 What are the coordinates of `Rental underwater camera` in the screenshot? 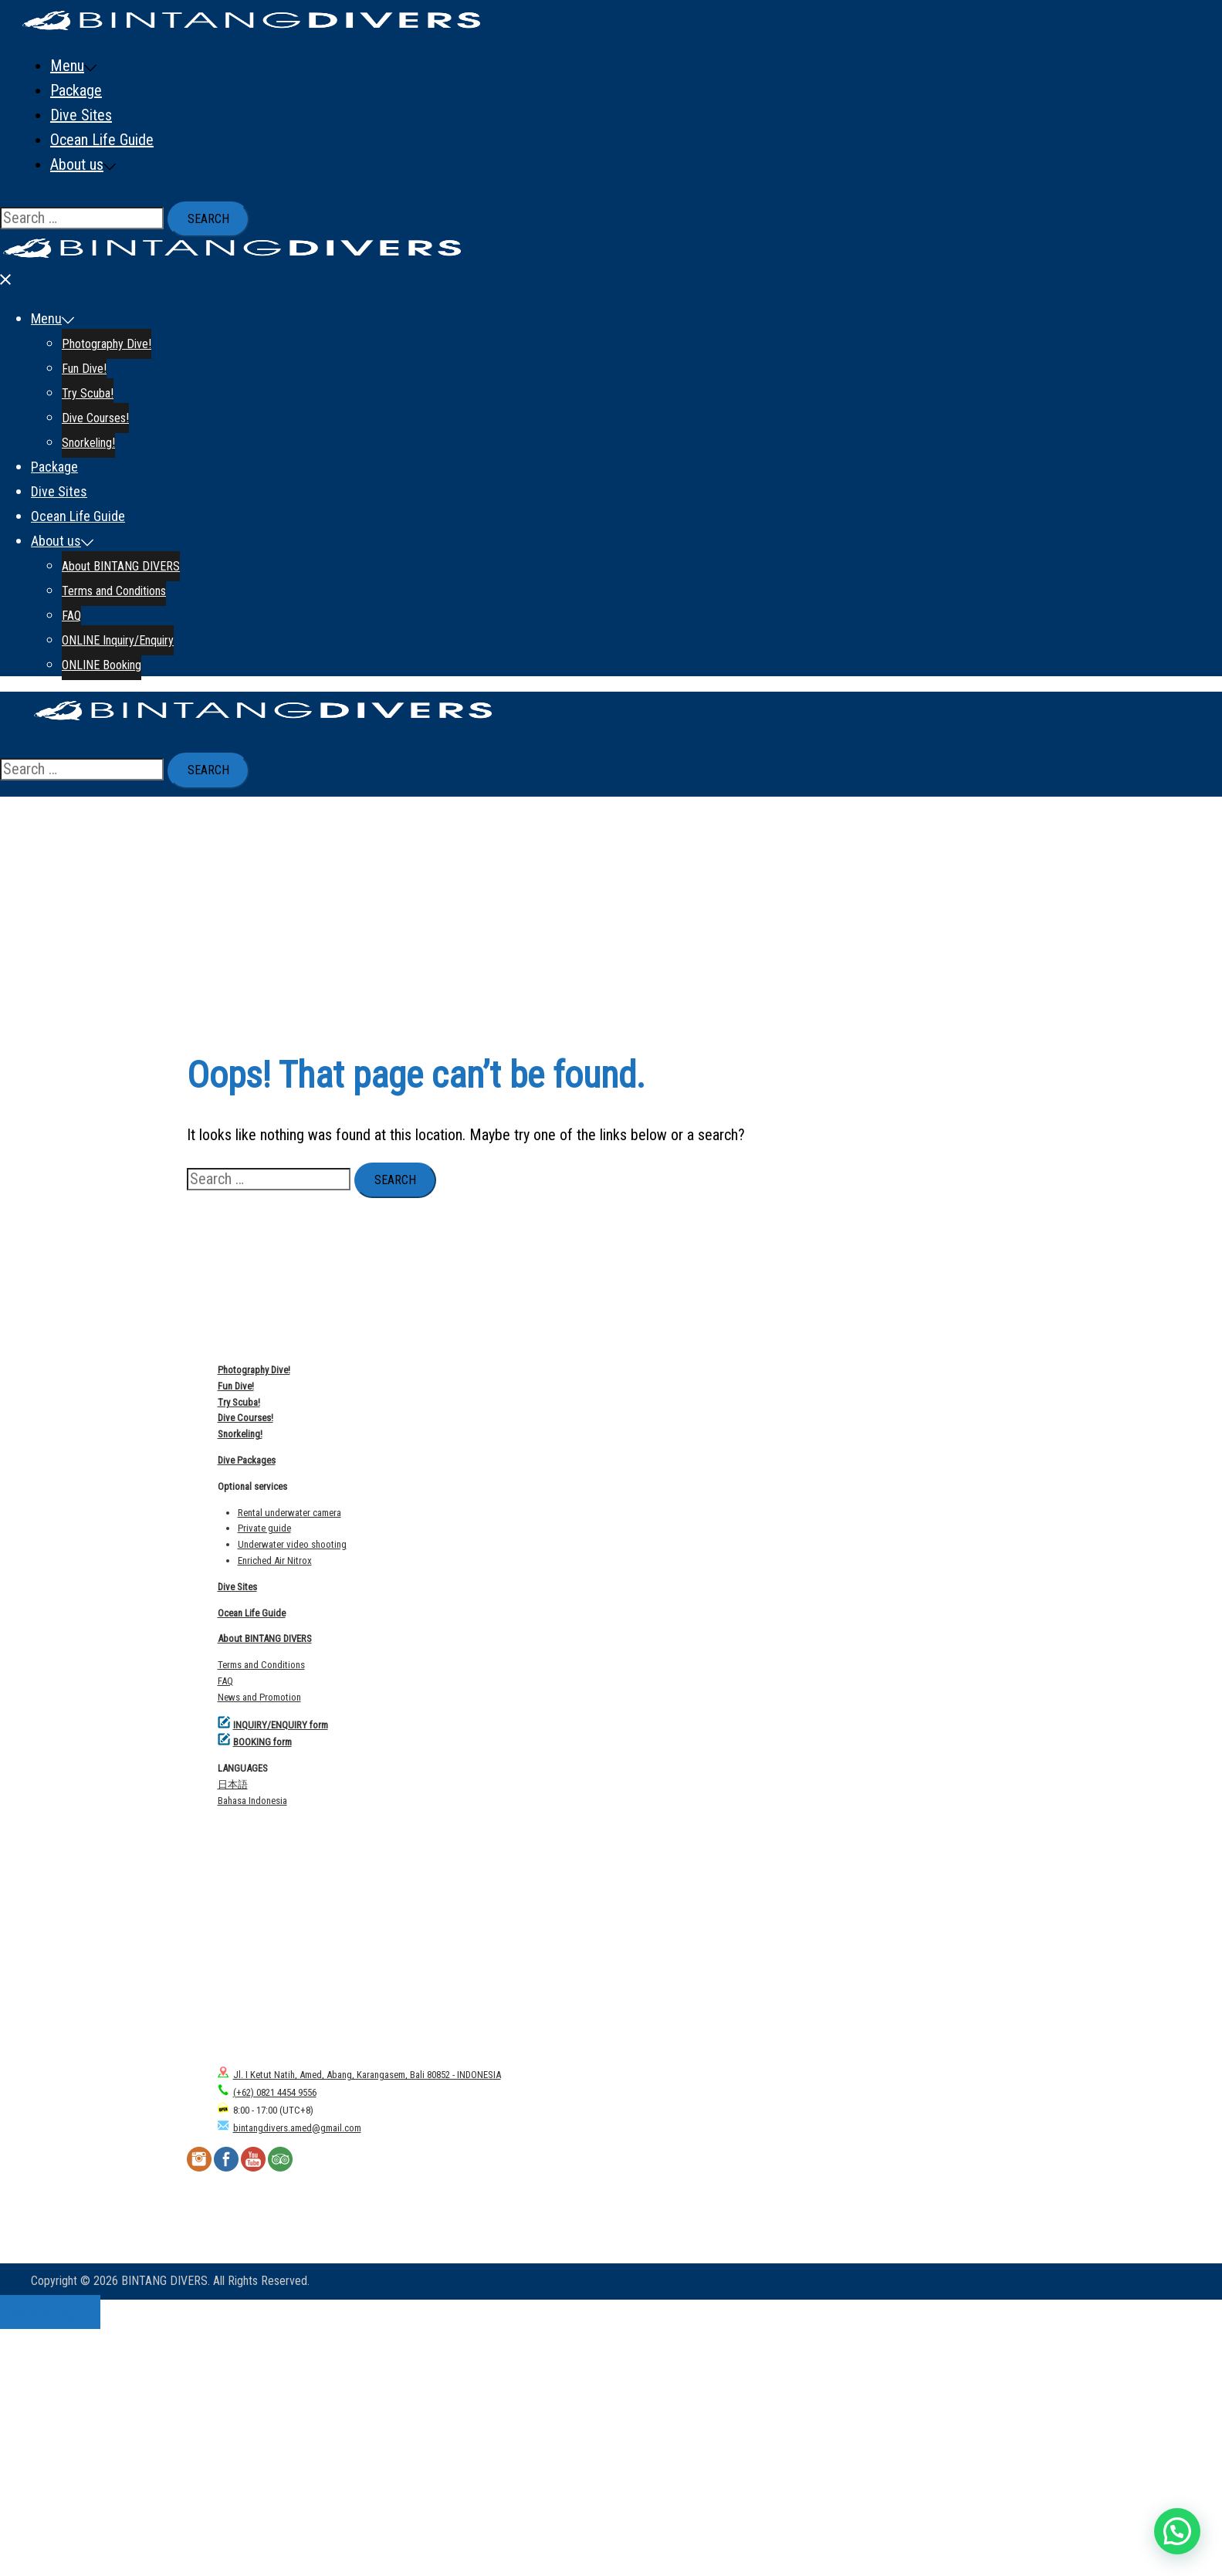 It's located at (289, 1759).